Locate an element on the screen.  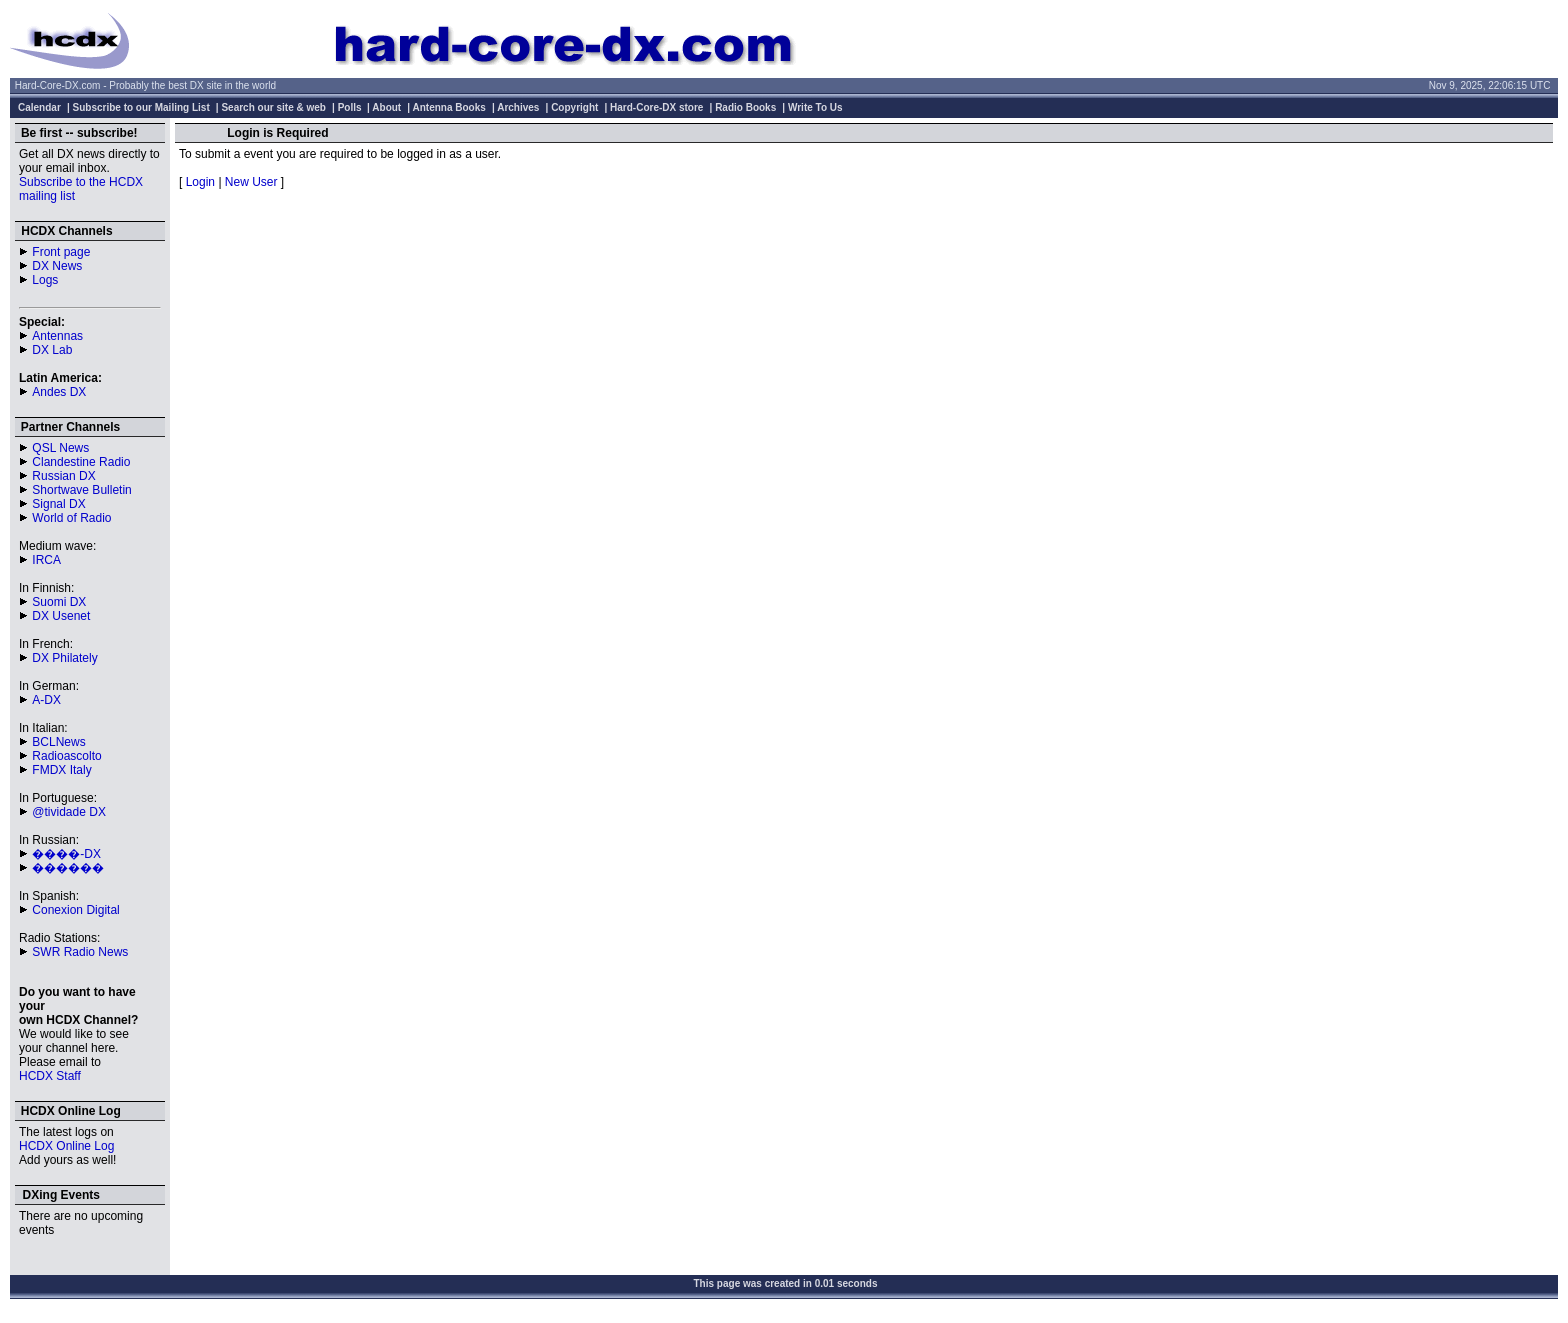
SWR Radio News is located at coordinates (80, 952).